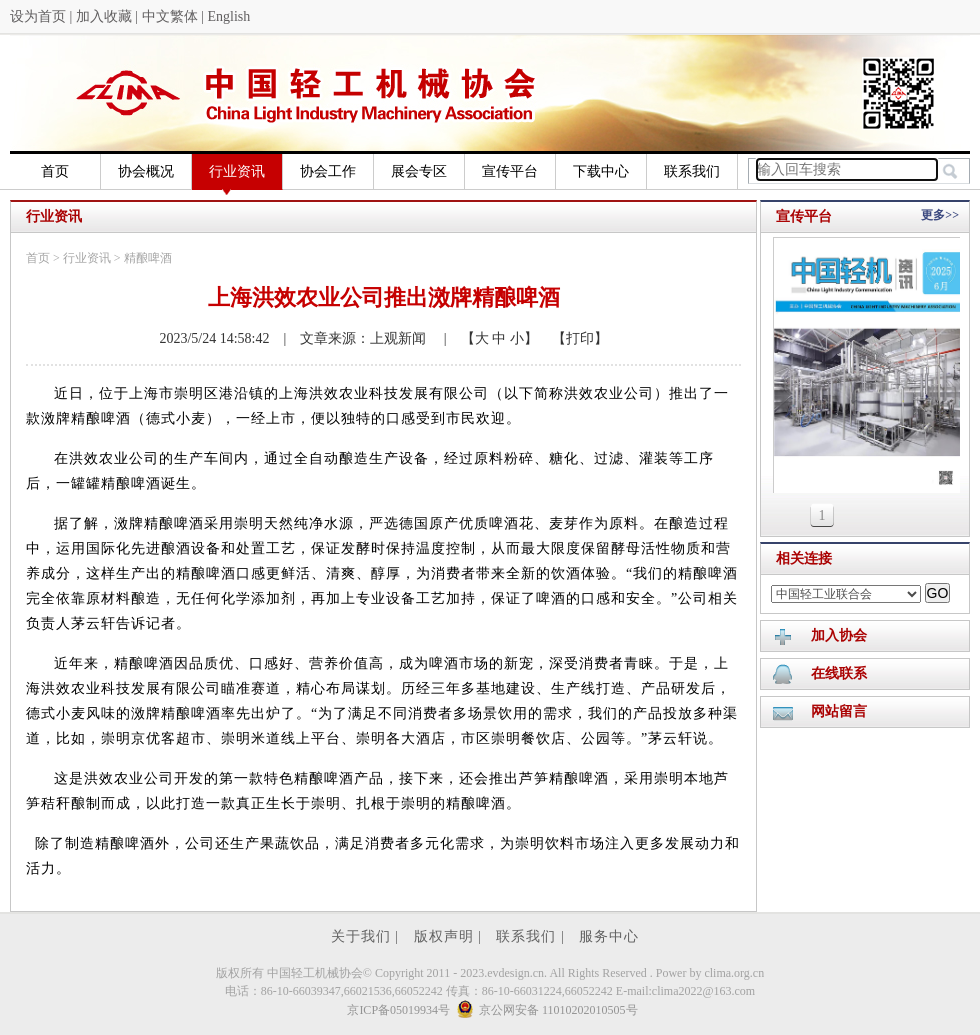 The width and height of the screenshot is (980, 1035). Describe the element at coordinates (532, 936) in the screenshot. I see `联系我们 |` at that location.